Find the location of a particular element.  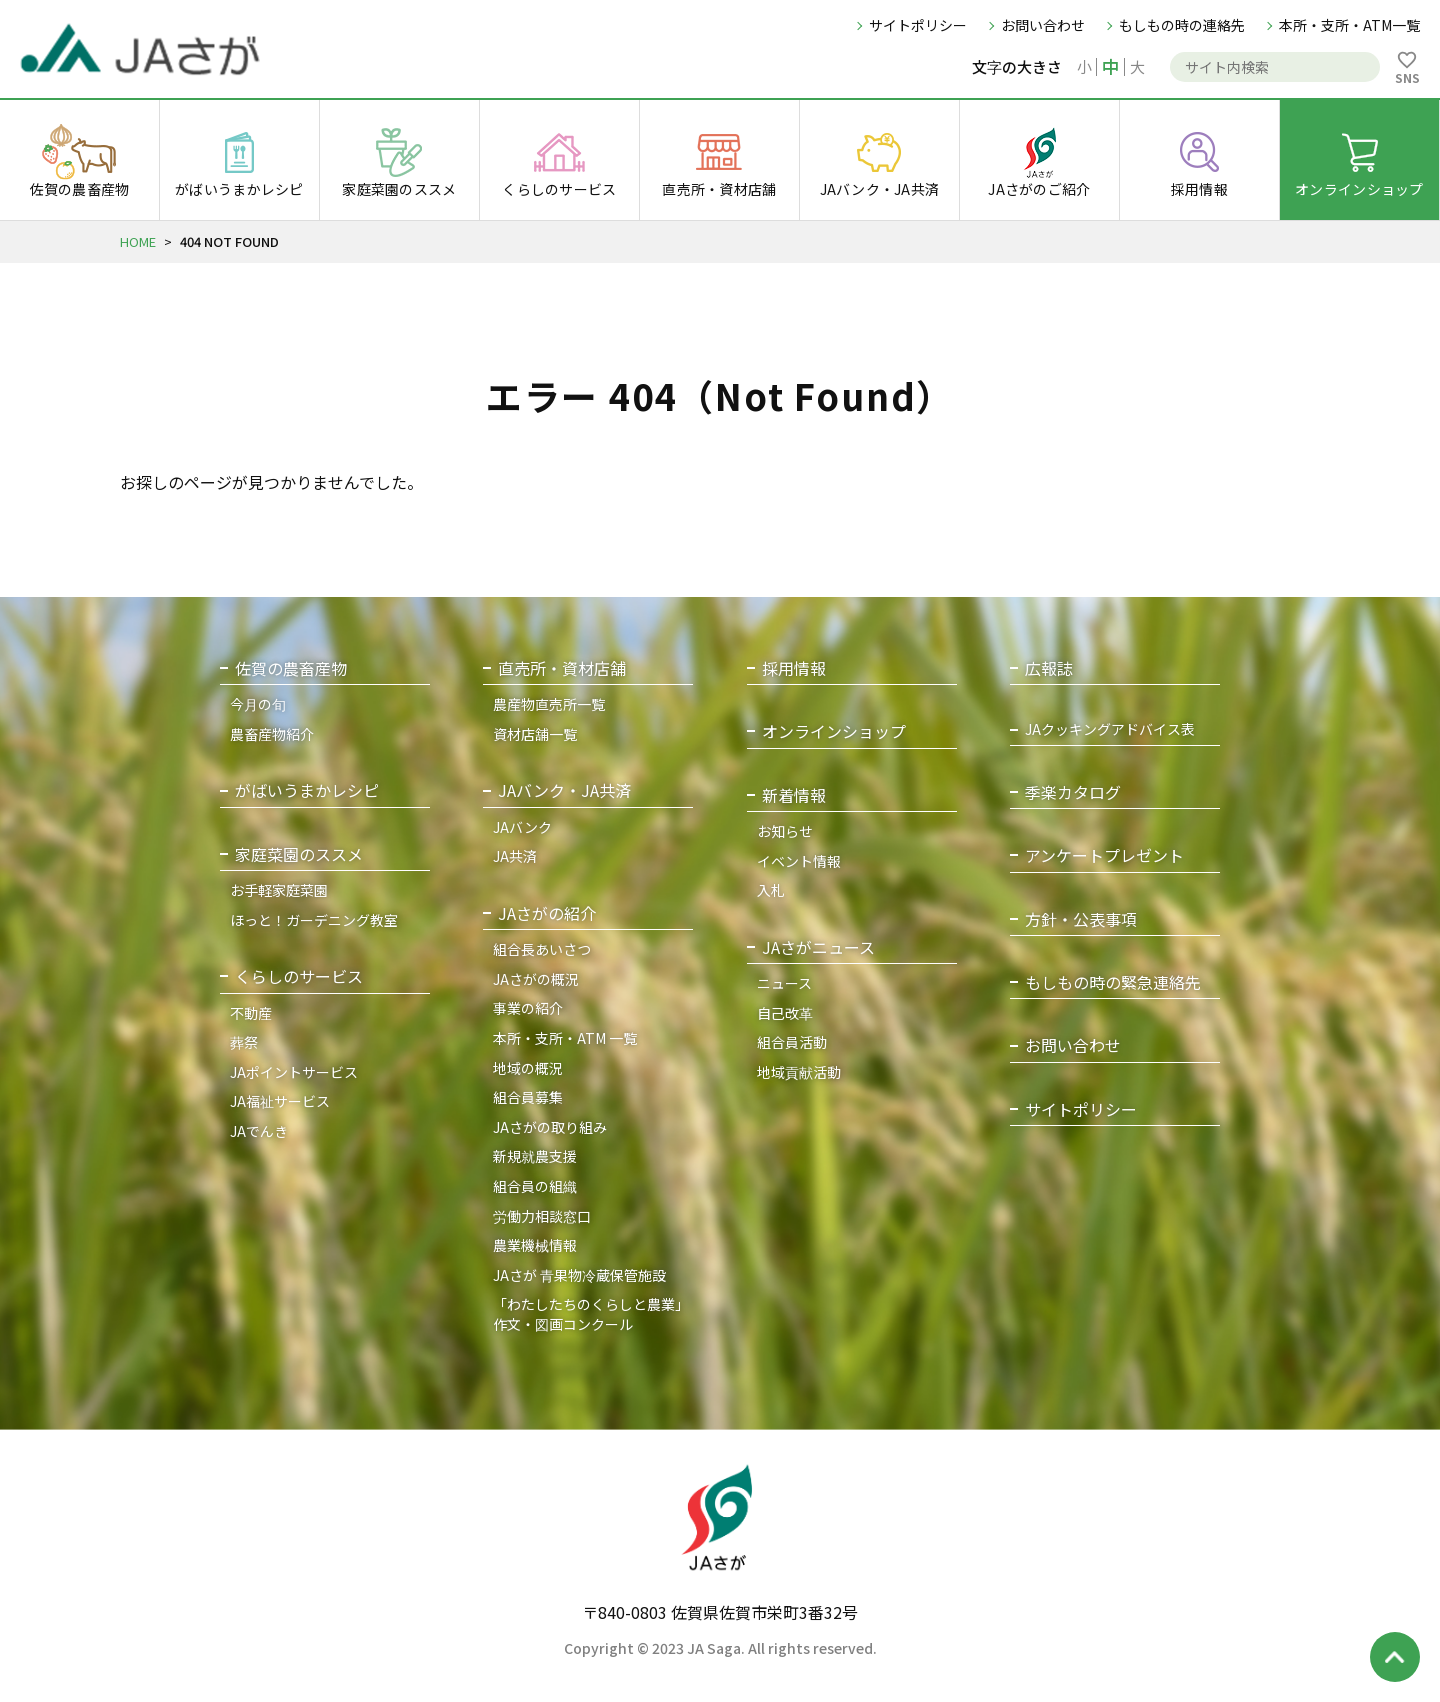

季楽カタログ is located at coordinates (1073, 792).